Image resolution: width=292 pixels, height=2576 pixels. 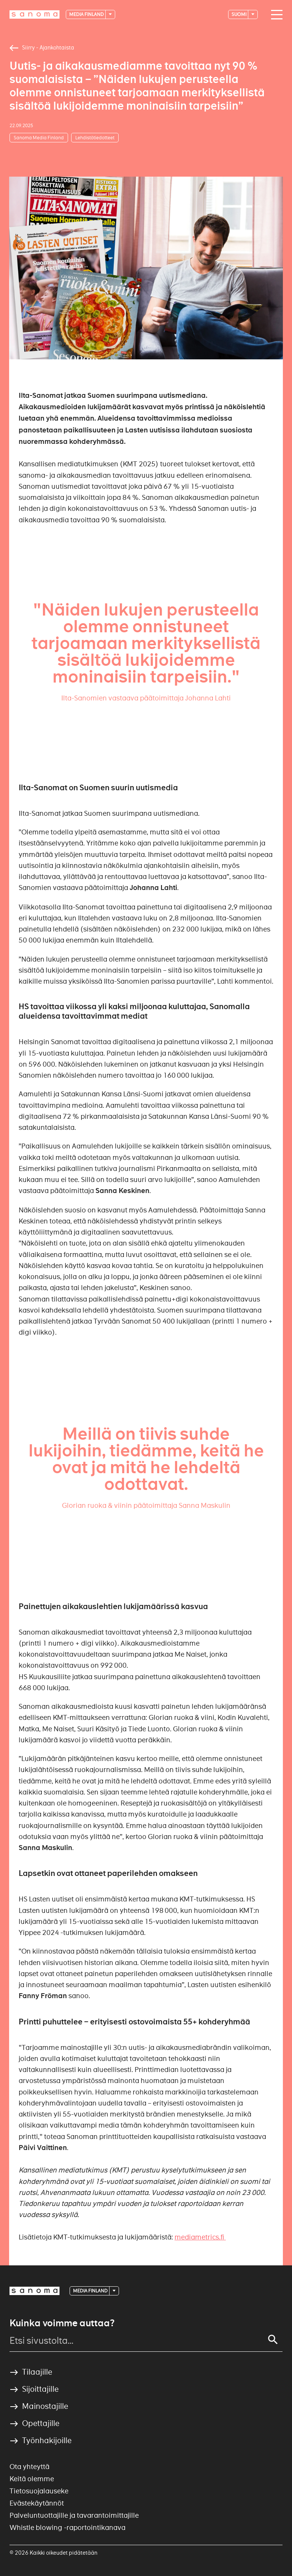 I want to click on mediametrics.fi, so click(x=200, y=2237).